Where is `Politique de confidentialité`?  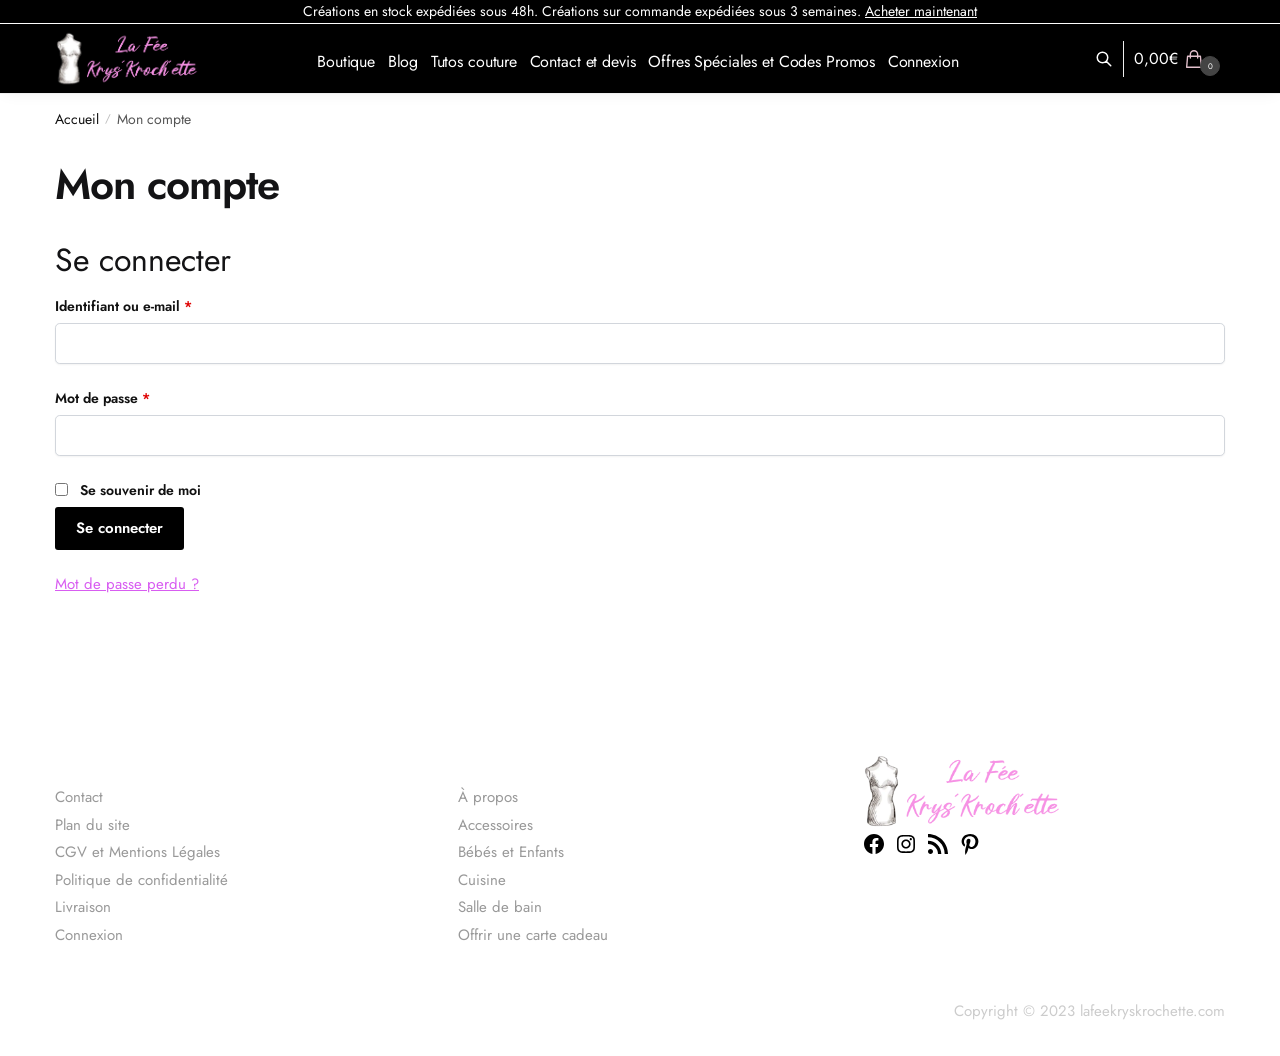 Politique de confidentialité is located at coordinates (141, 880).